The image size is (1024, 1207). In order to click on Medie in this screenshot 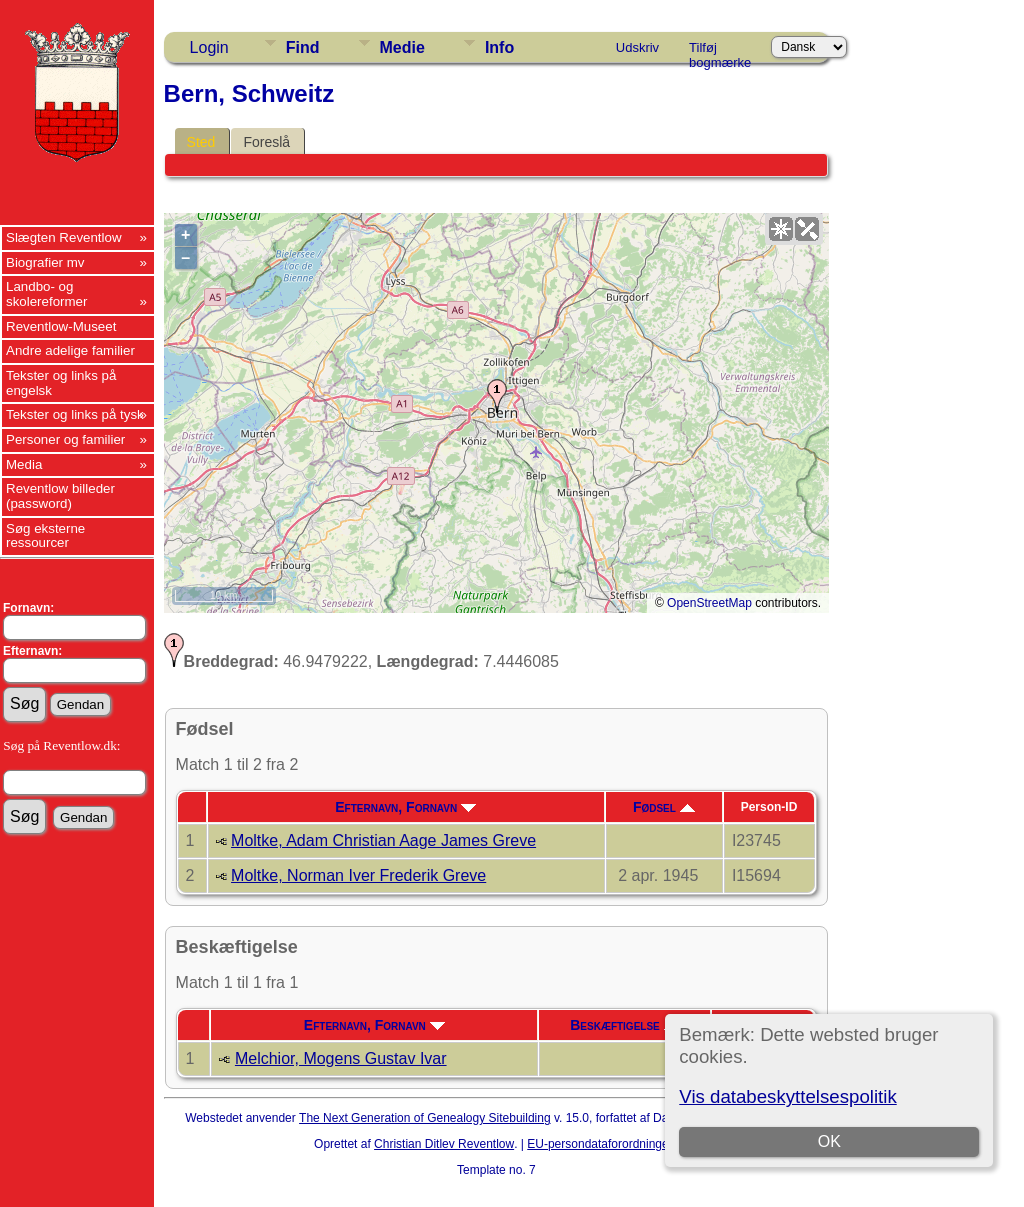, I will do `click(402, 47)`.